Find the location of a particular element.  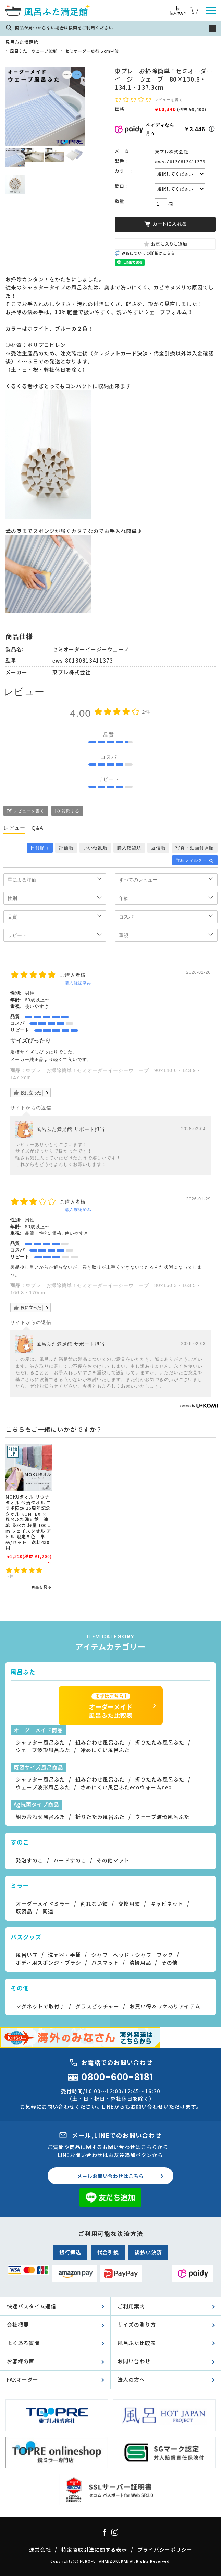

割れない鏡 is located at coordinates (94, 1903).